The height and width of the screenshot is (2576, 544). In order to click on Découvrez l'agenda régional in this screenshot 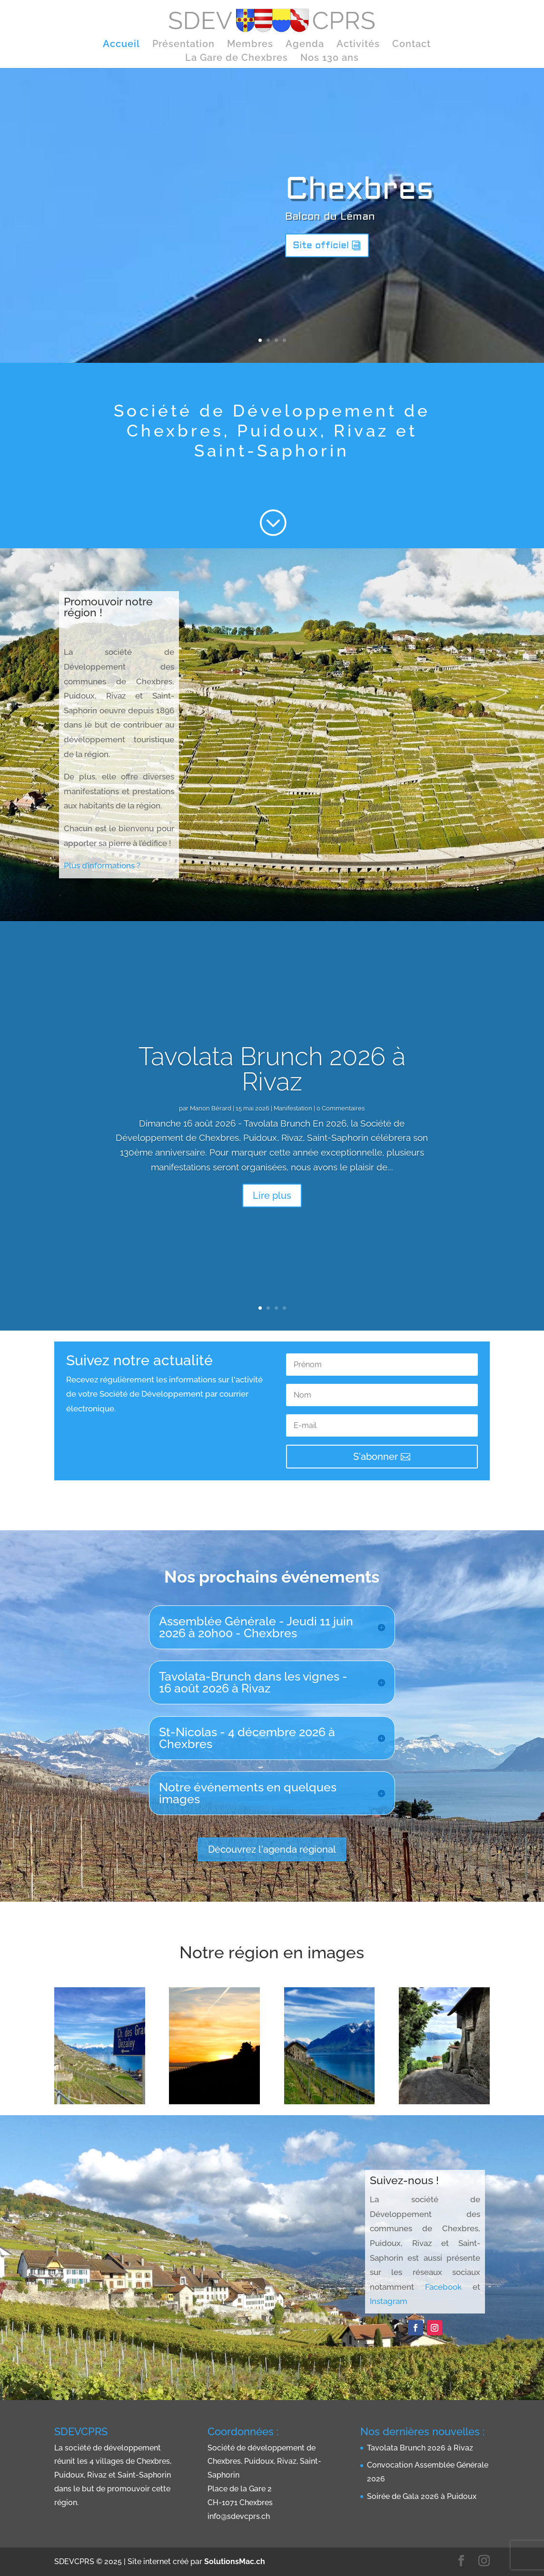, I will do `click(272, 1849)`.